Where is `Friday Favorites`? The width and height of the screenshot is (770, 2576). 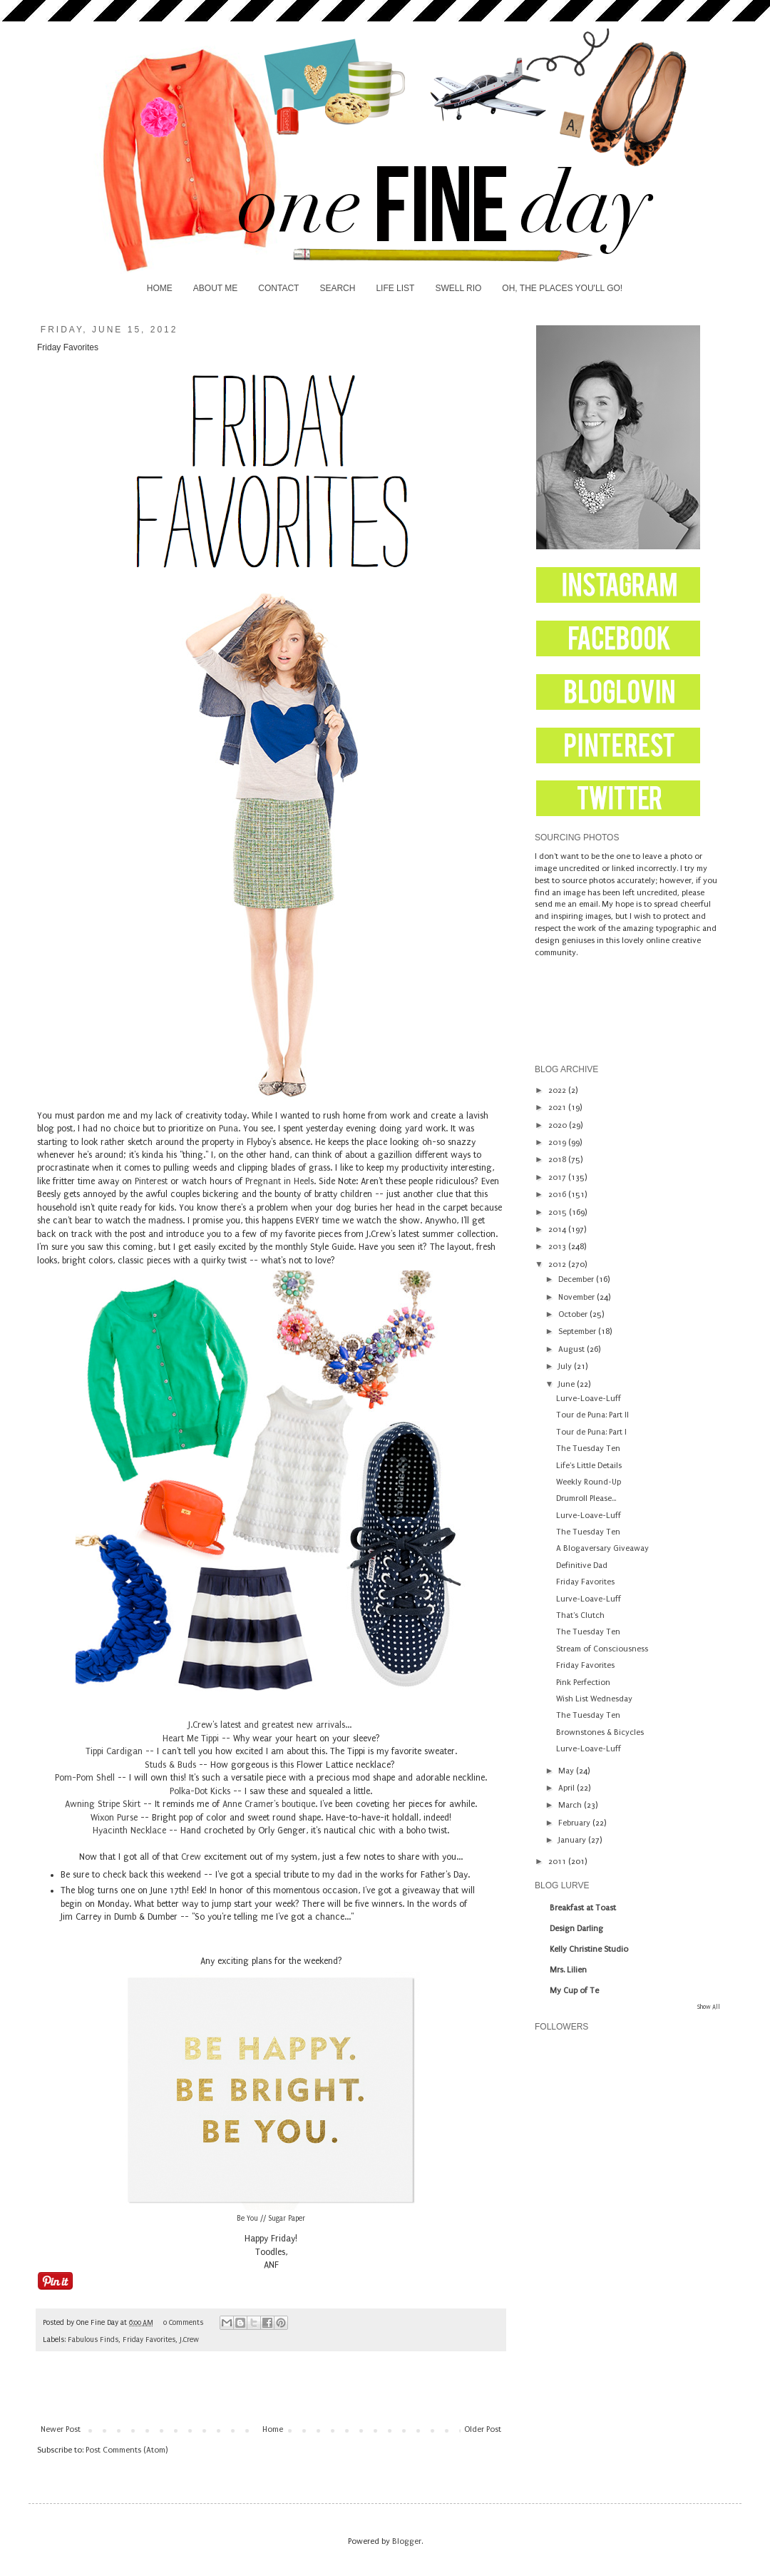 Friday Favorites is located at coordinates (149, 2340).